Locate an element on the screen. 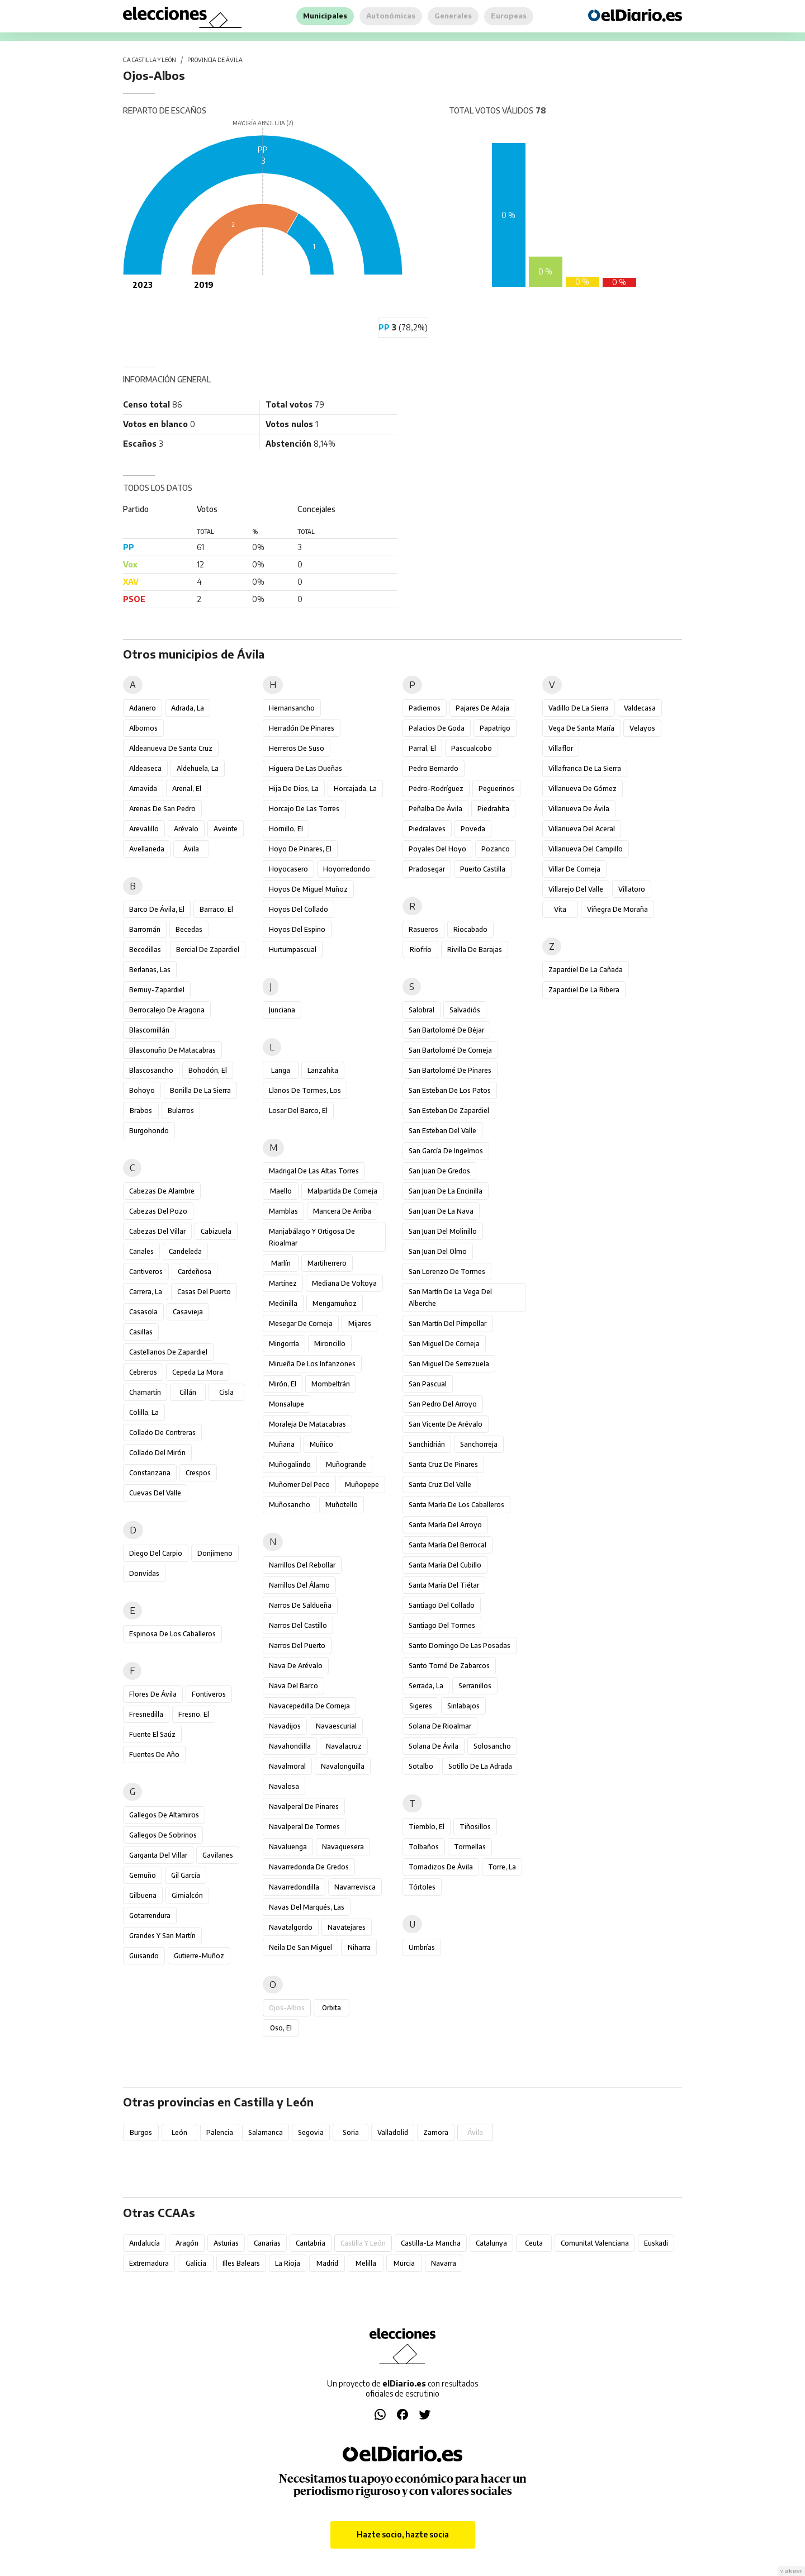 This screenshot has height=2576, width=805. Fuente el Saúz is located at coordinates (152, 1734).